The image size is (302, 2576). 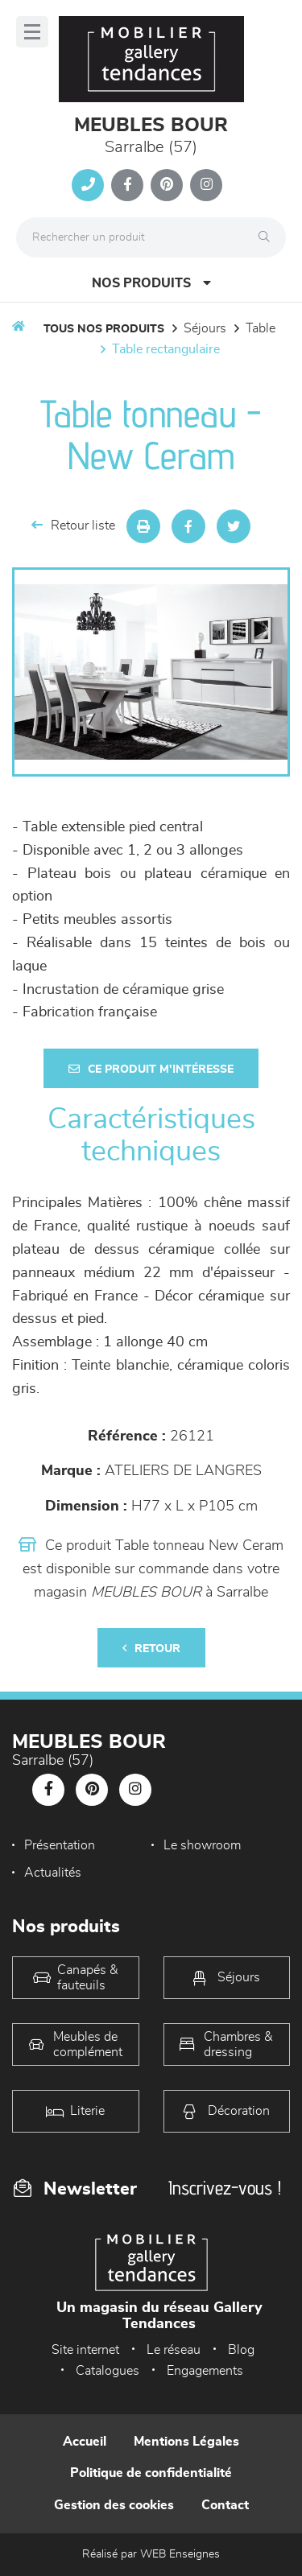 What do you see at coordinates (85, 2349) in the screenshot?
I see `Site internet` at bounding box center [85, 2349].